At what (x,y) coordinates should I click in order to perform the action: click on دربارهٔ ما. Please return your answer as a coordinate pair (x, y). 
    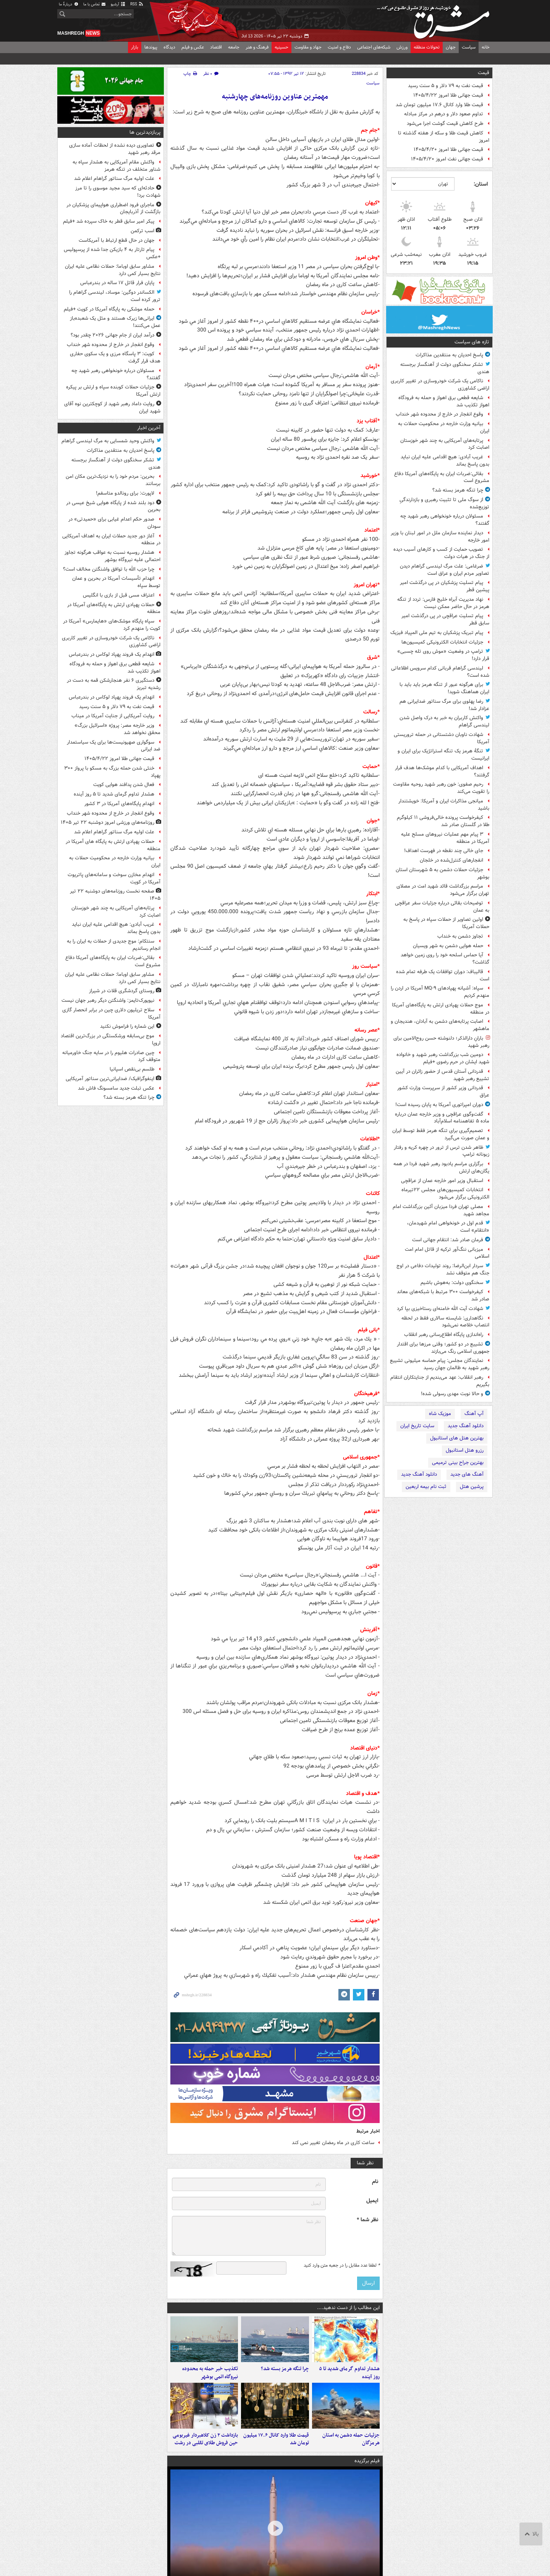
    Looking at the image, I should click on (69, 4).